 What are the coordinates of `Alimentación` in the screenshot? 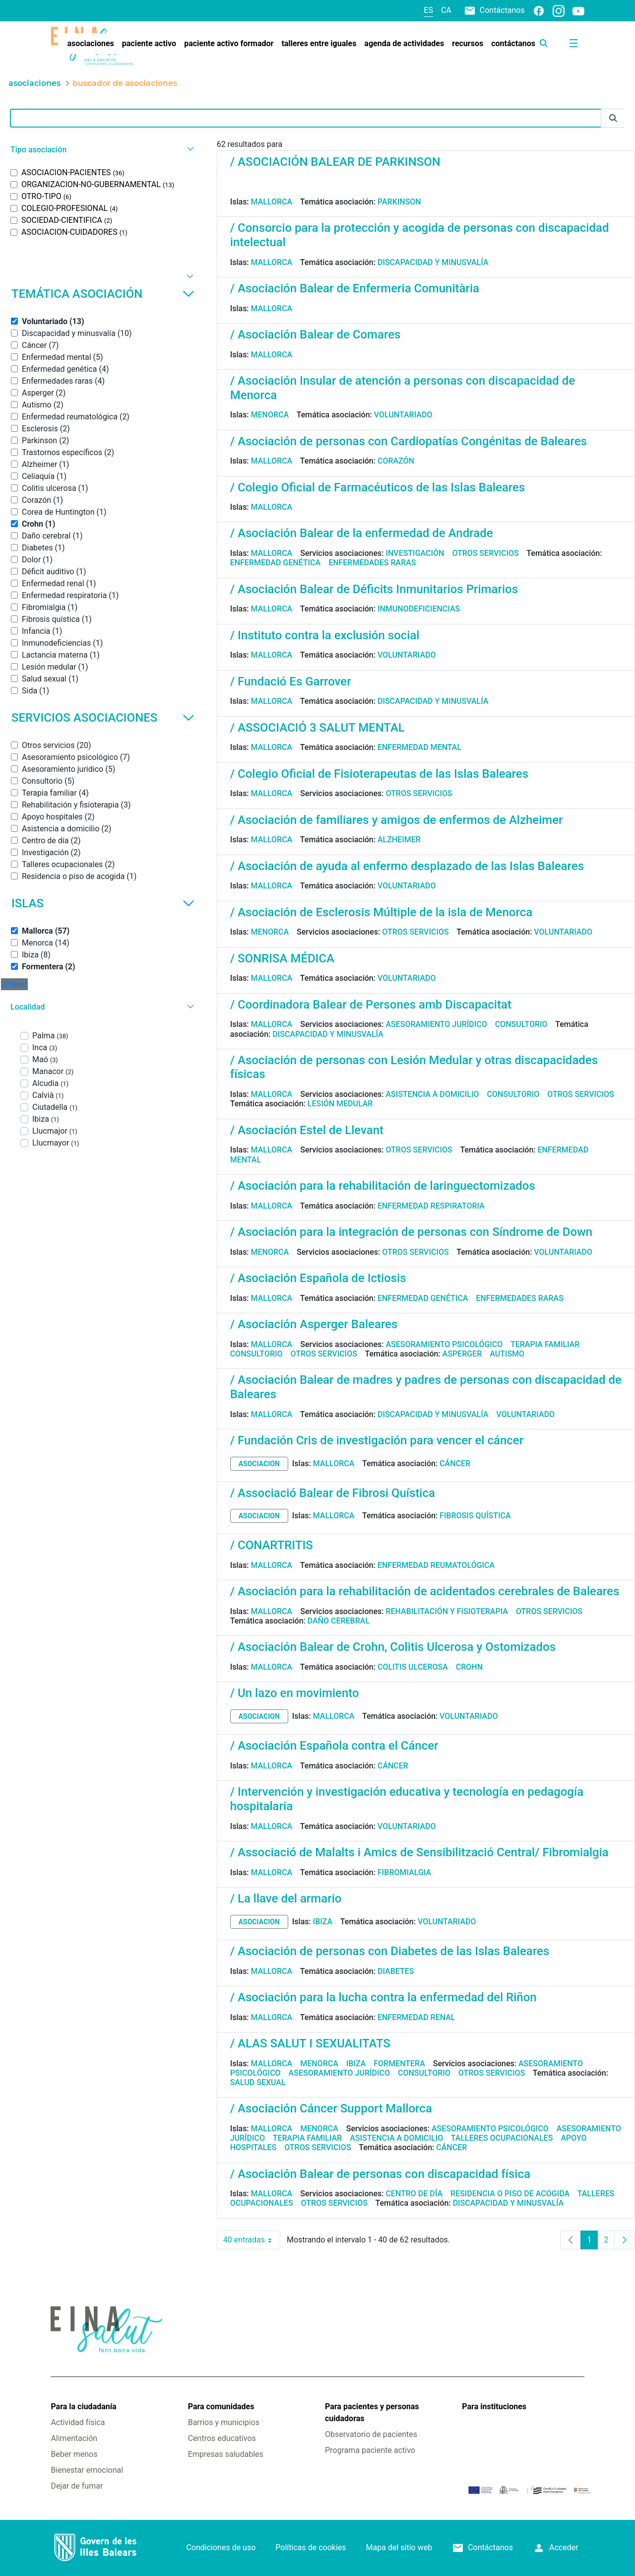 It's located at (74, 2438).